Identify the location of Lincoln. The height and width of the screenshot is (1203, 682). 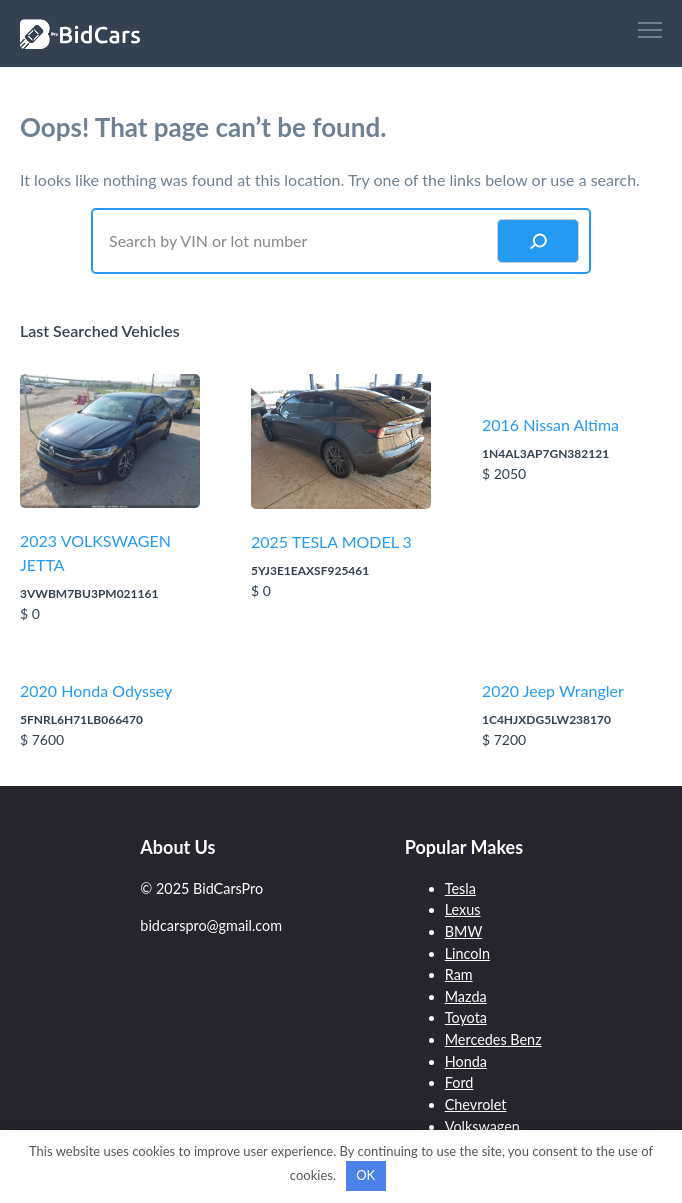
(467, 953).